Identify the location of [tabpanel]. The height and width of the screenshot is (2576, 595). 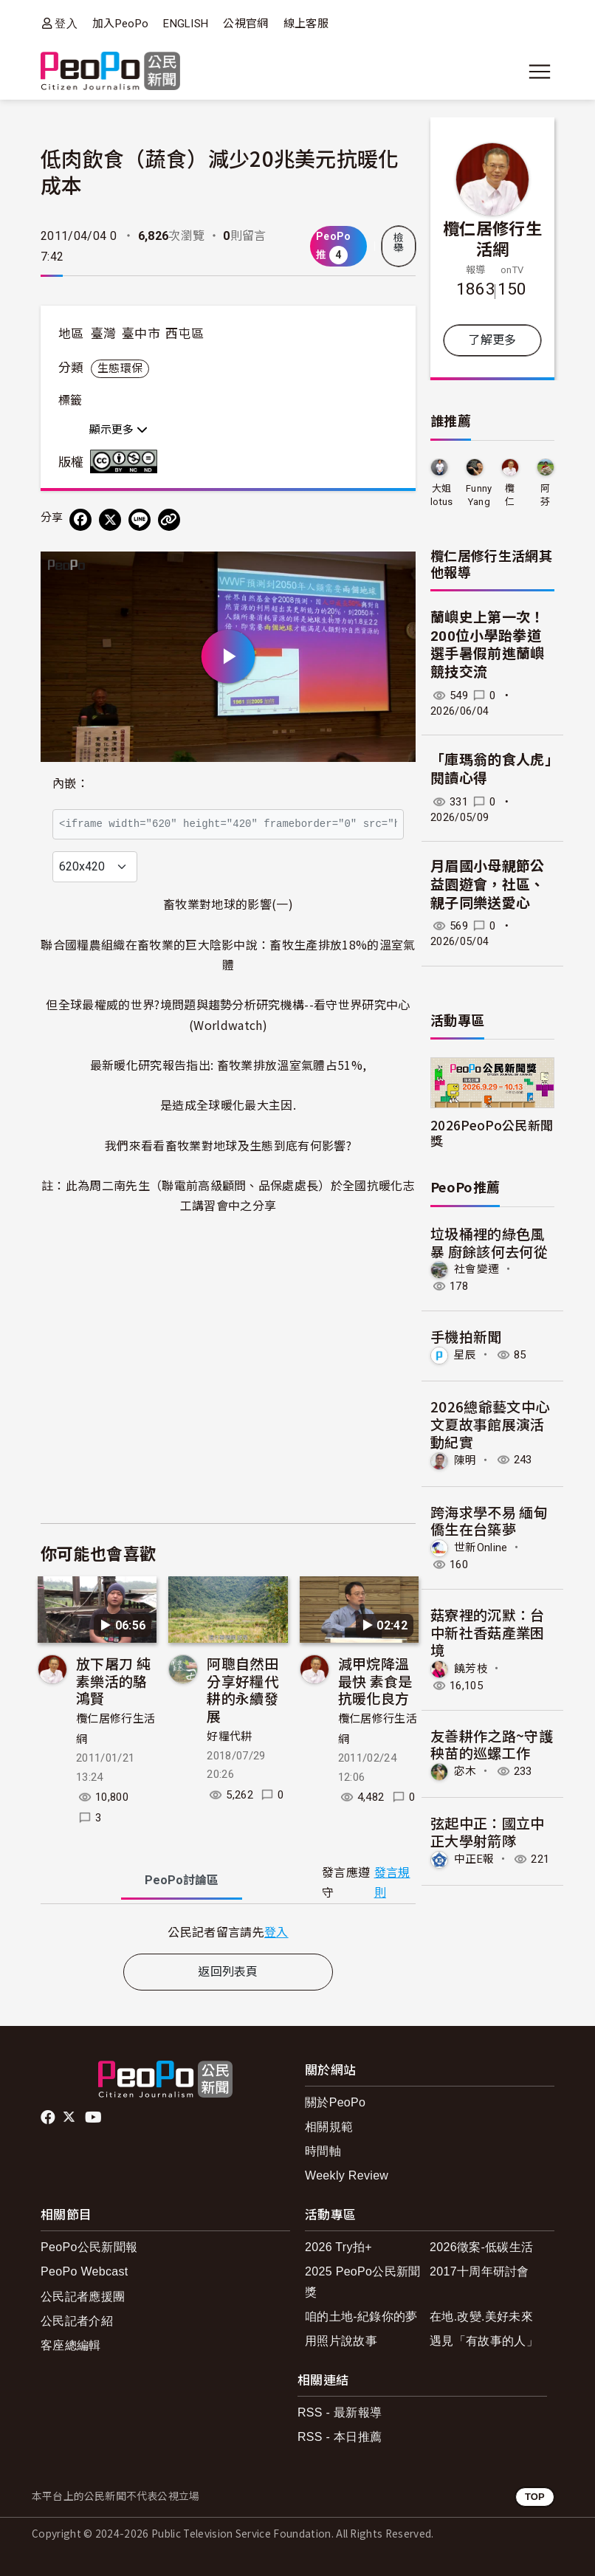
(228, 1932).